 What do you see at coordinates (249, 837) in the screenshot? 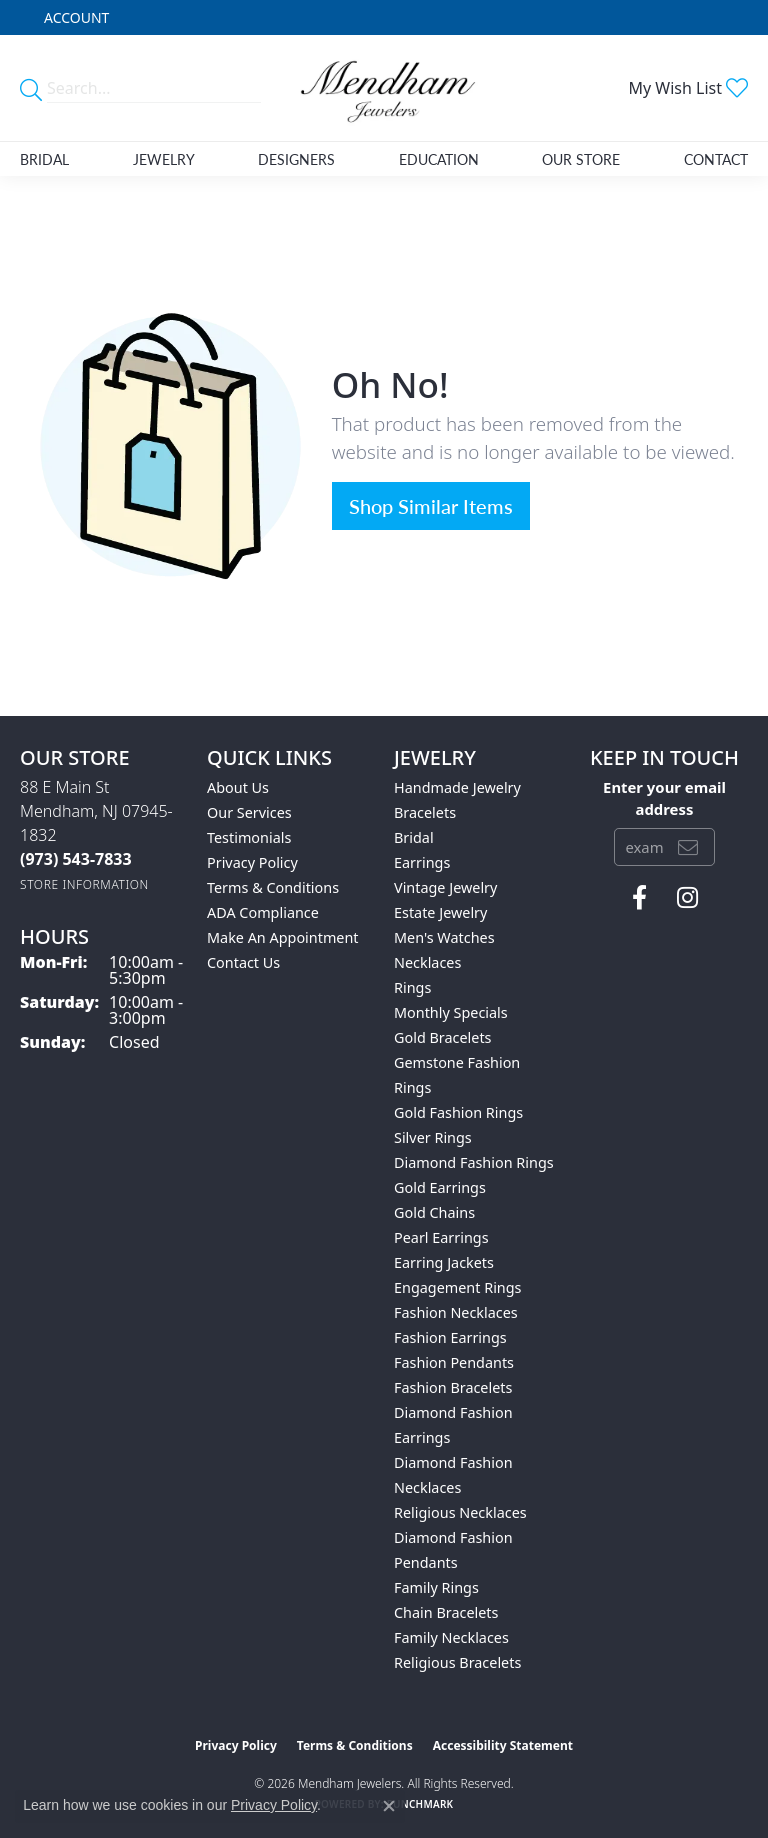
I see `Testimonials` at bounding box center [249, 837].